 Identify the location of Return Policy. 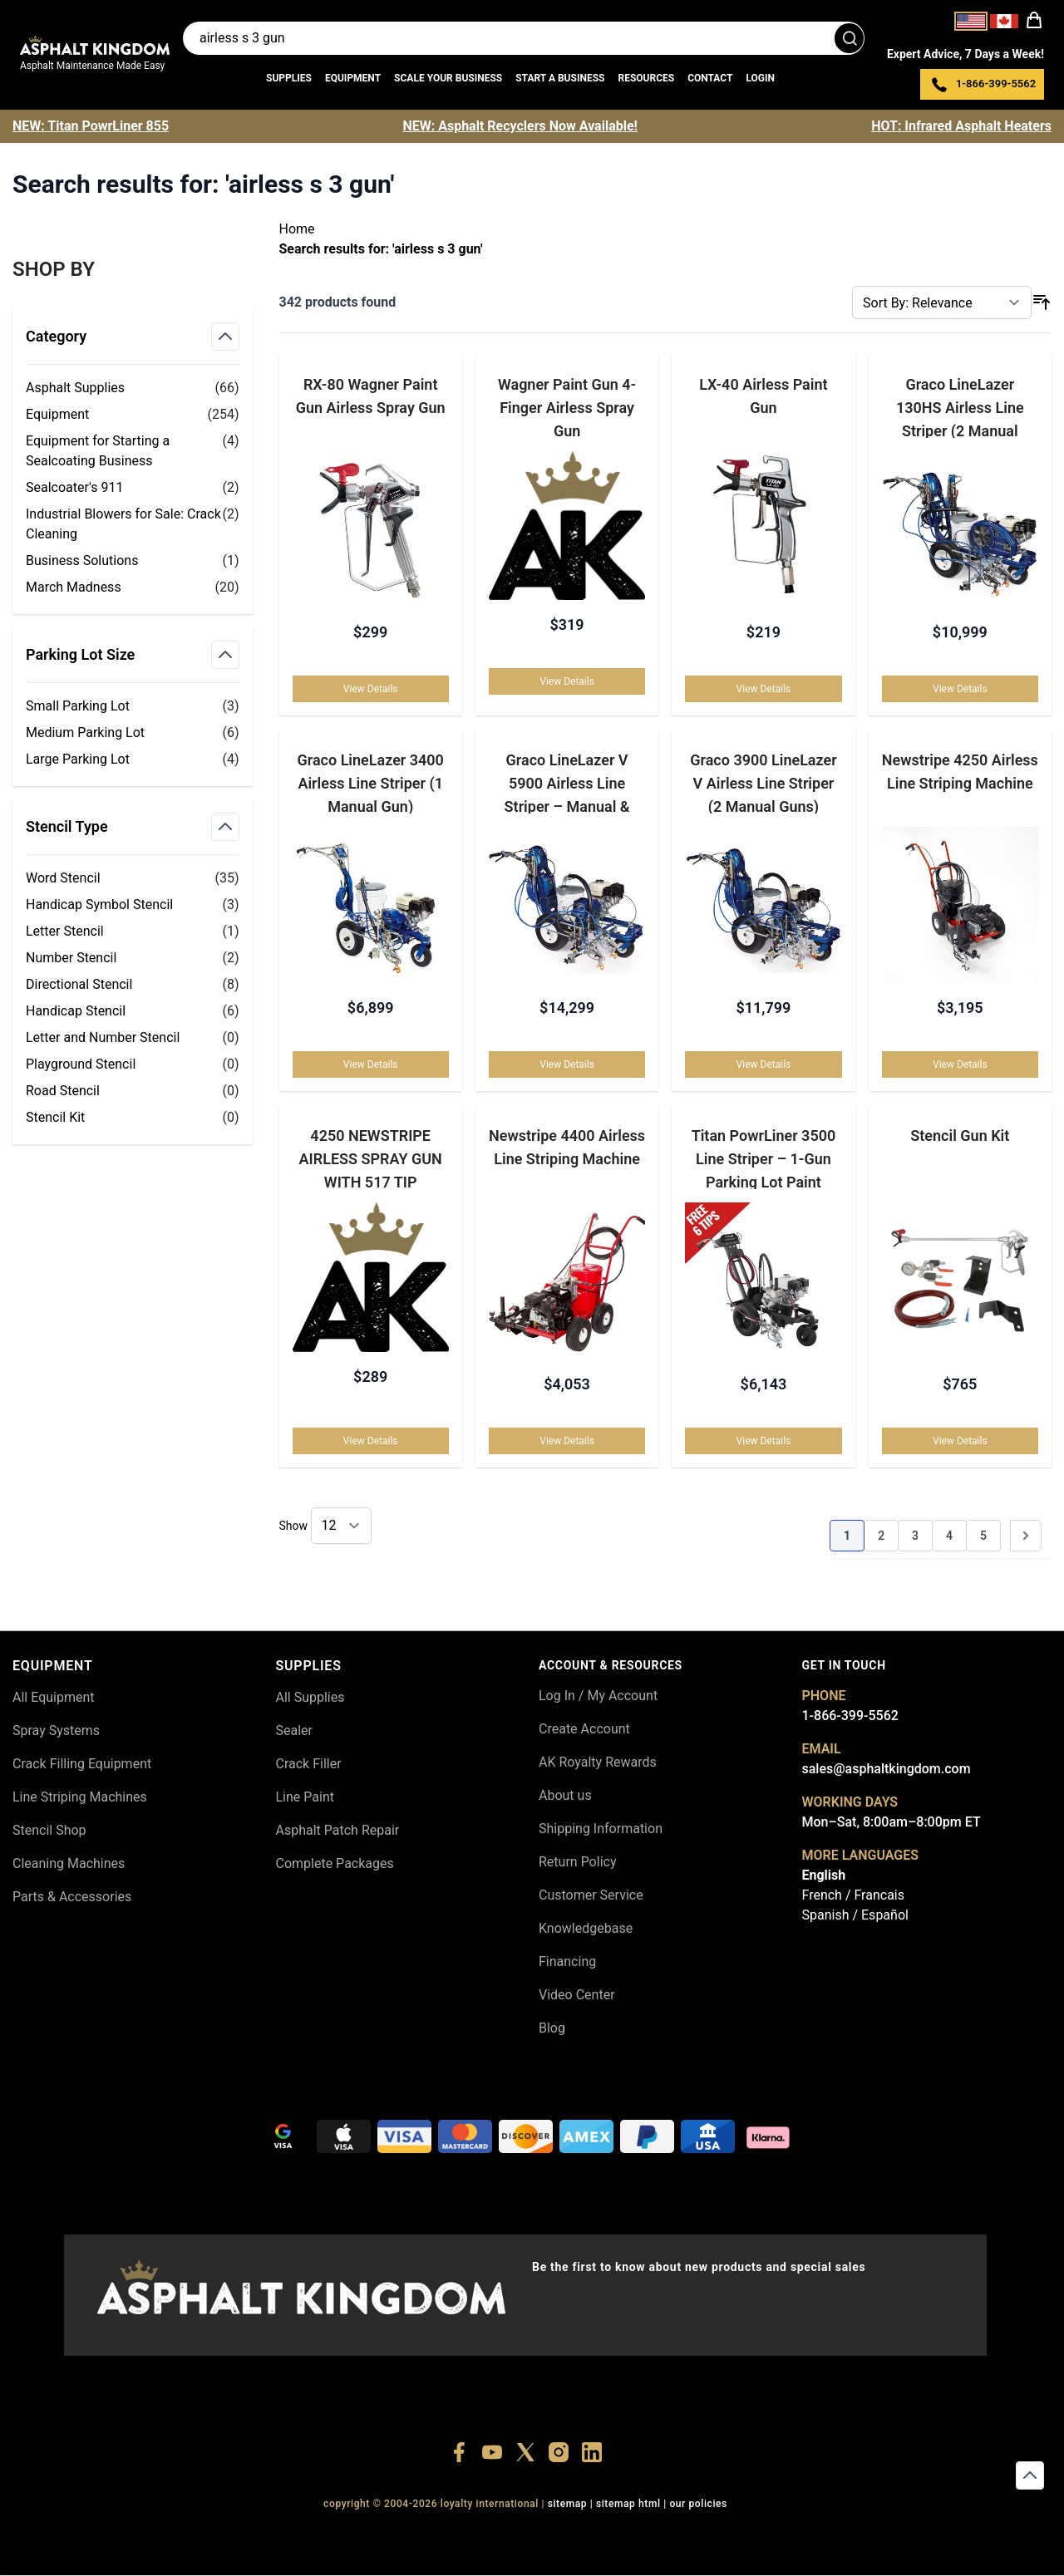
(577, 1862).